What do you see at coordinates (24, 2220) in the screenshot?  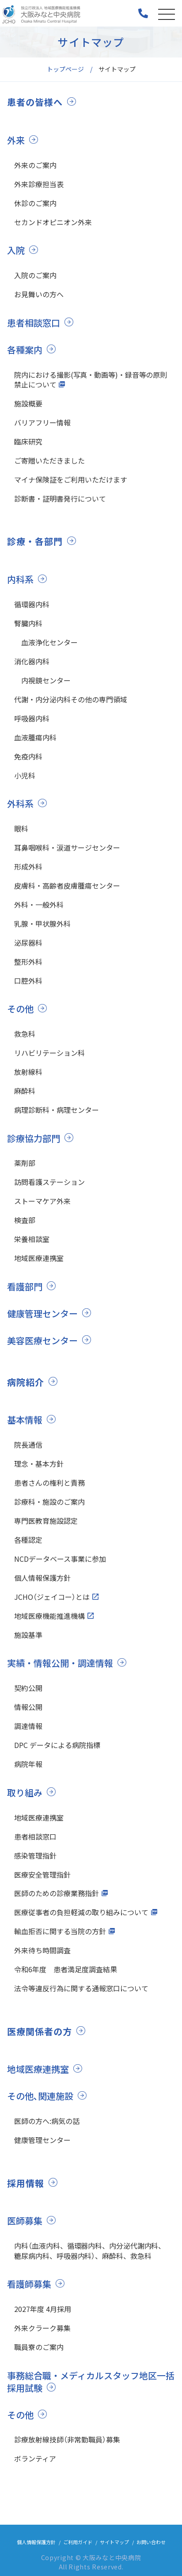 I see `医師募集` at bounding box center [24, 2220].